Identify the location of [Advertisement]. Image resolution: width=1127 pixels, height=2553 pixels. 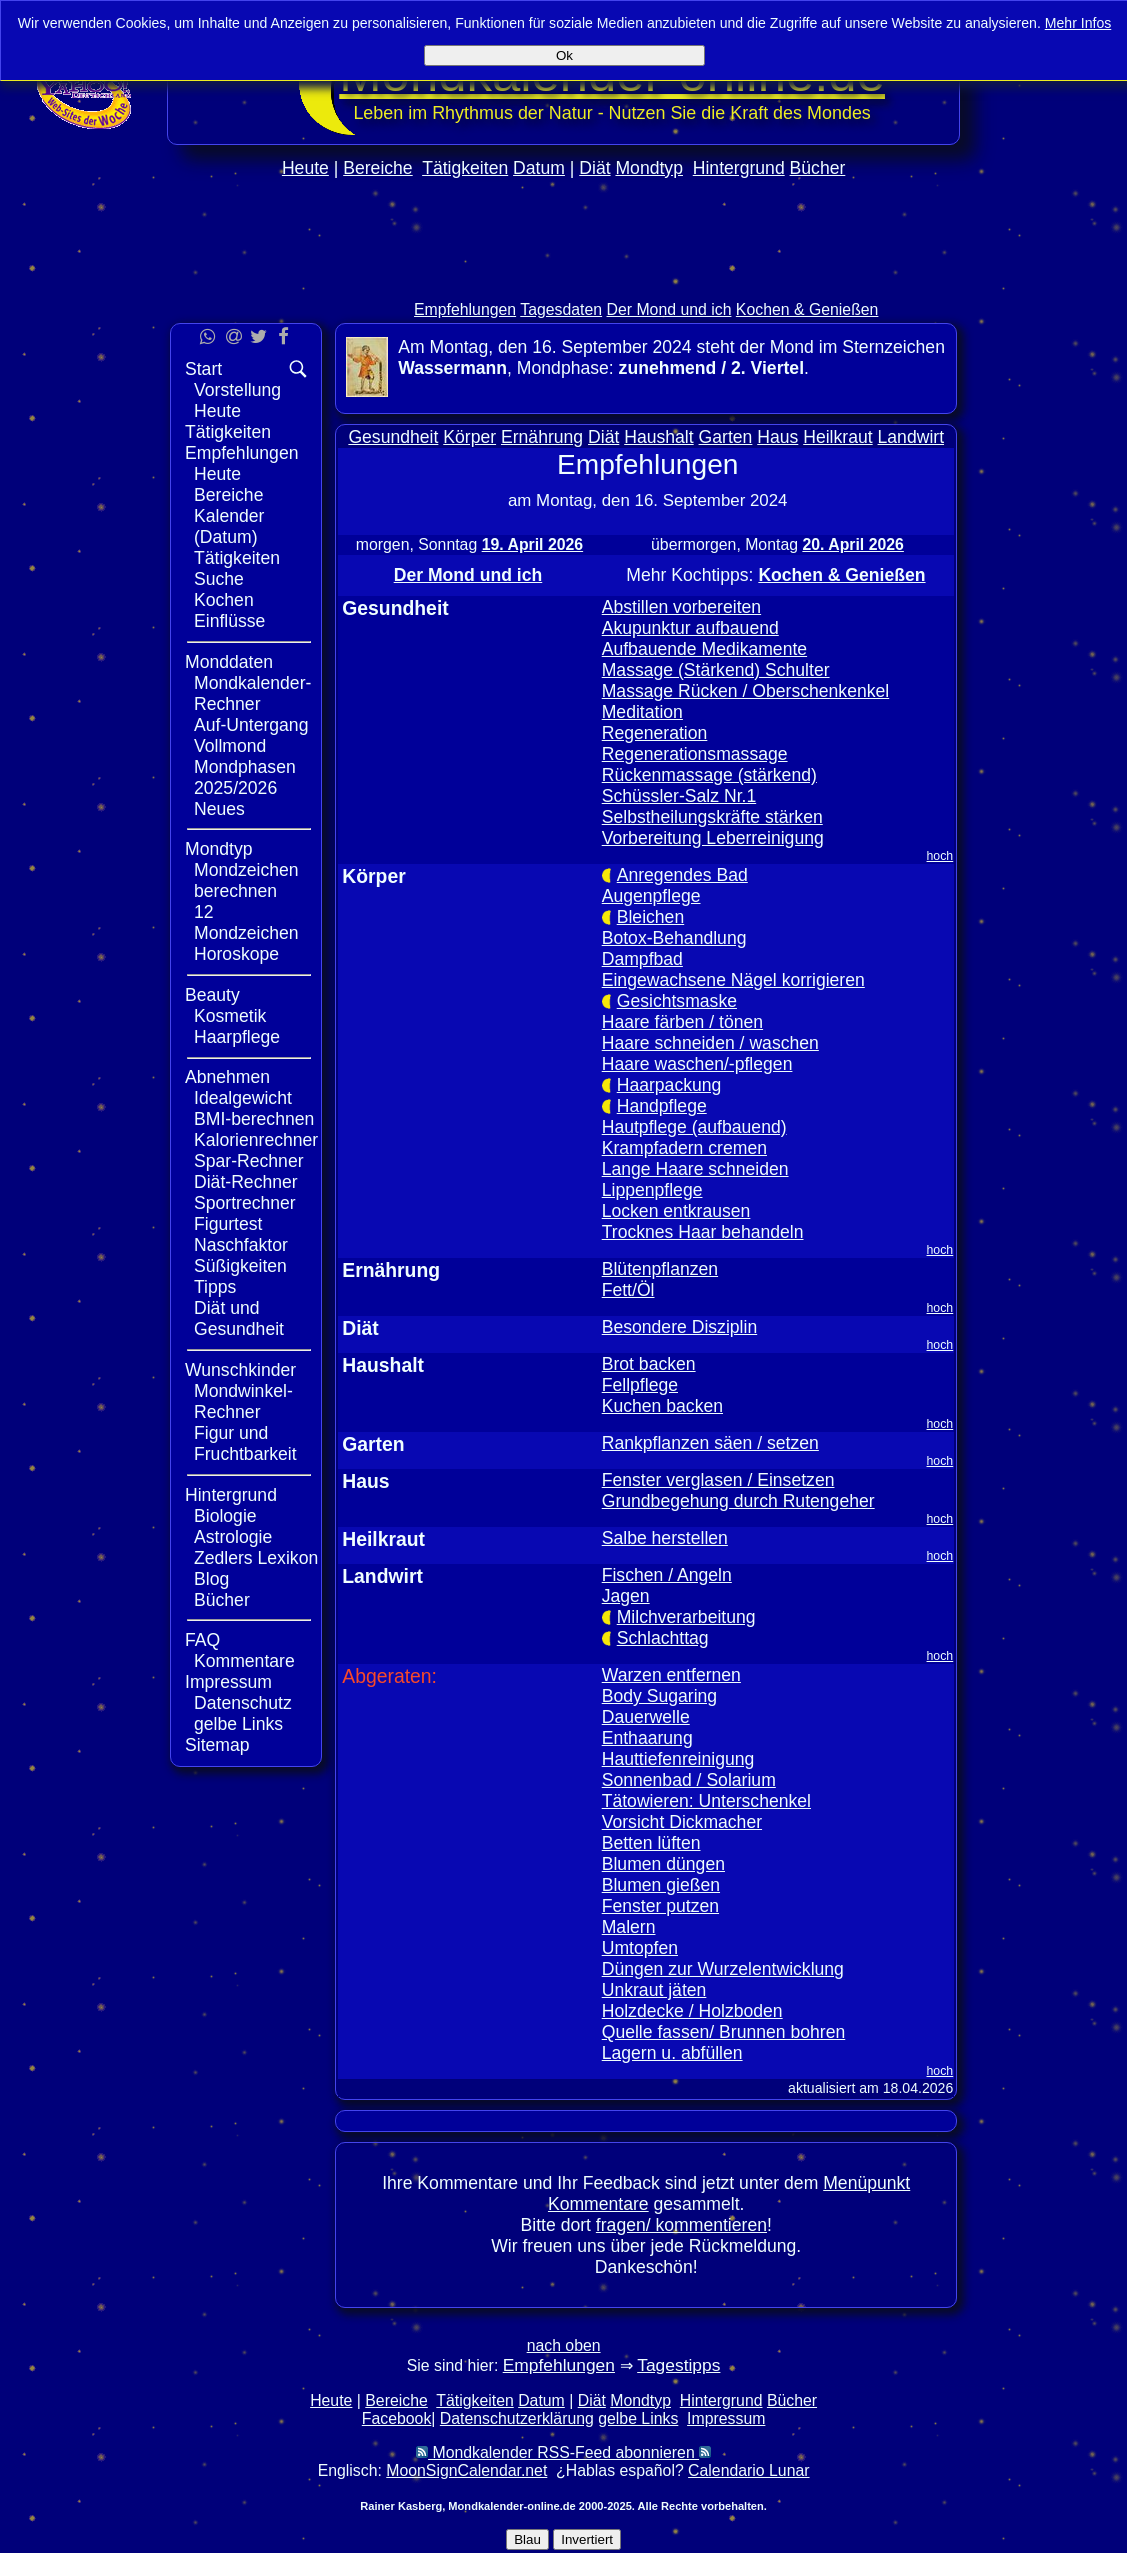
(1044, 598).